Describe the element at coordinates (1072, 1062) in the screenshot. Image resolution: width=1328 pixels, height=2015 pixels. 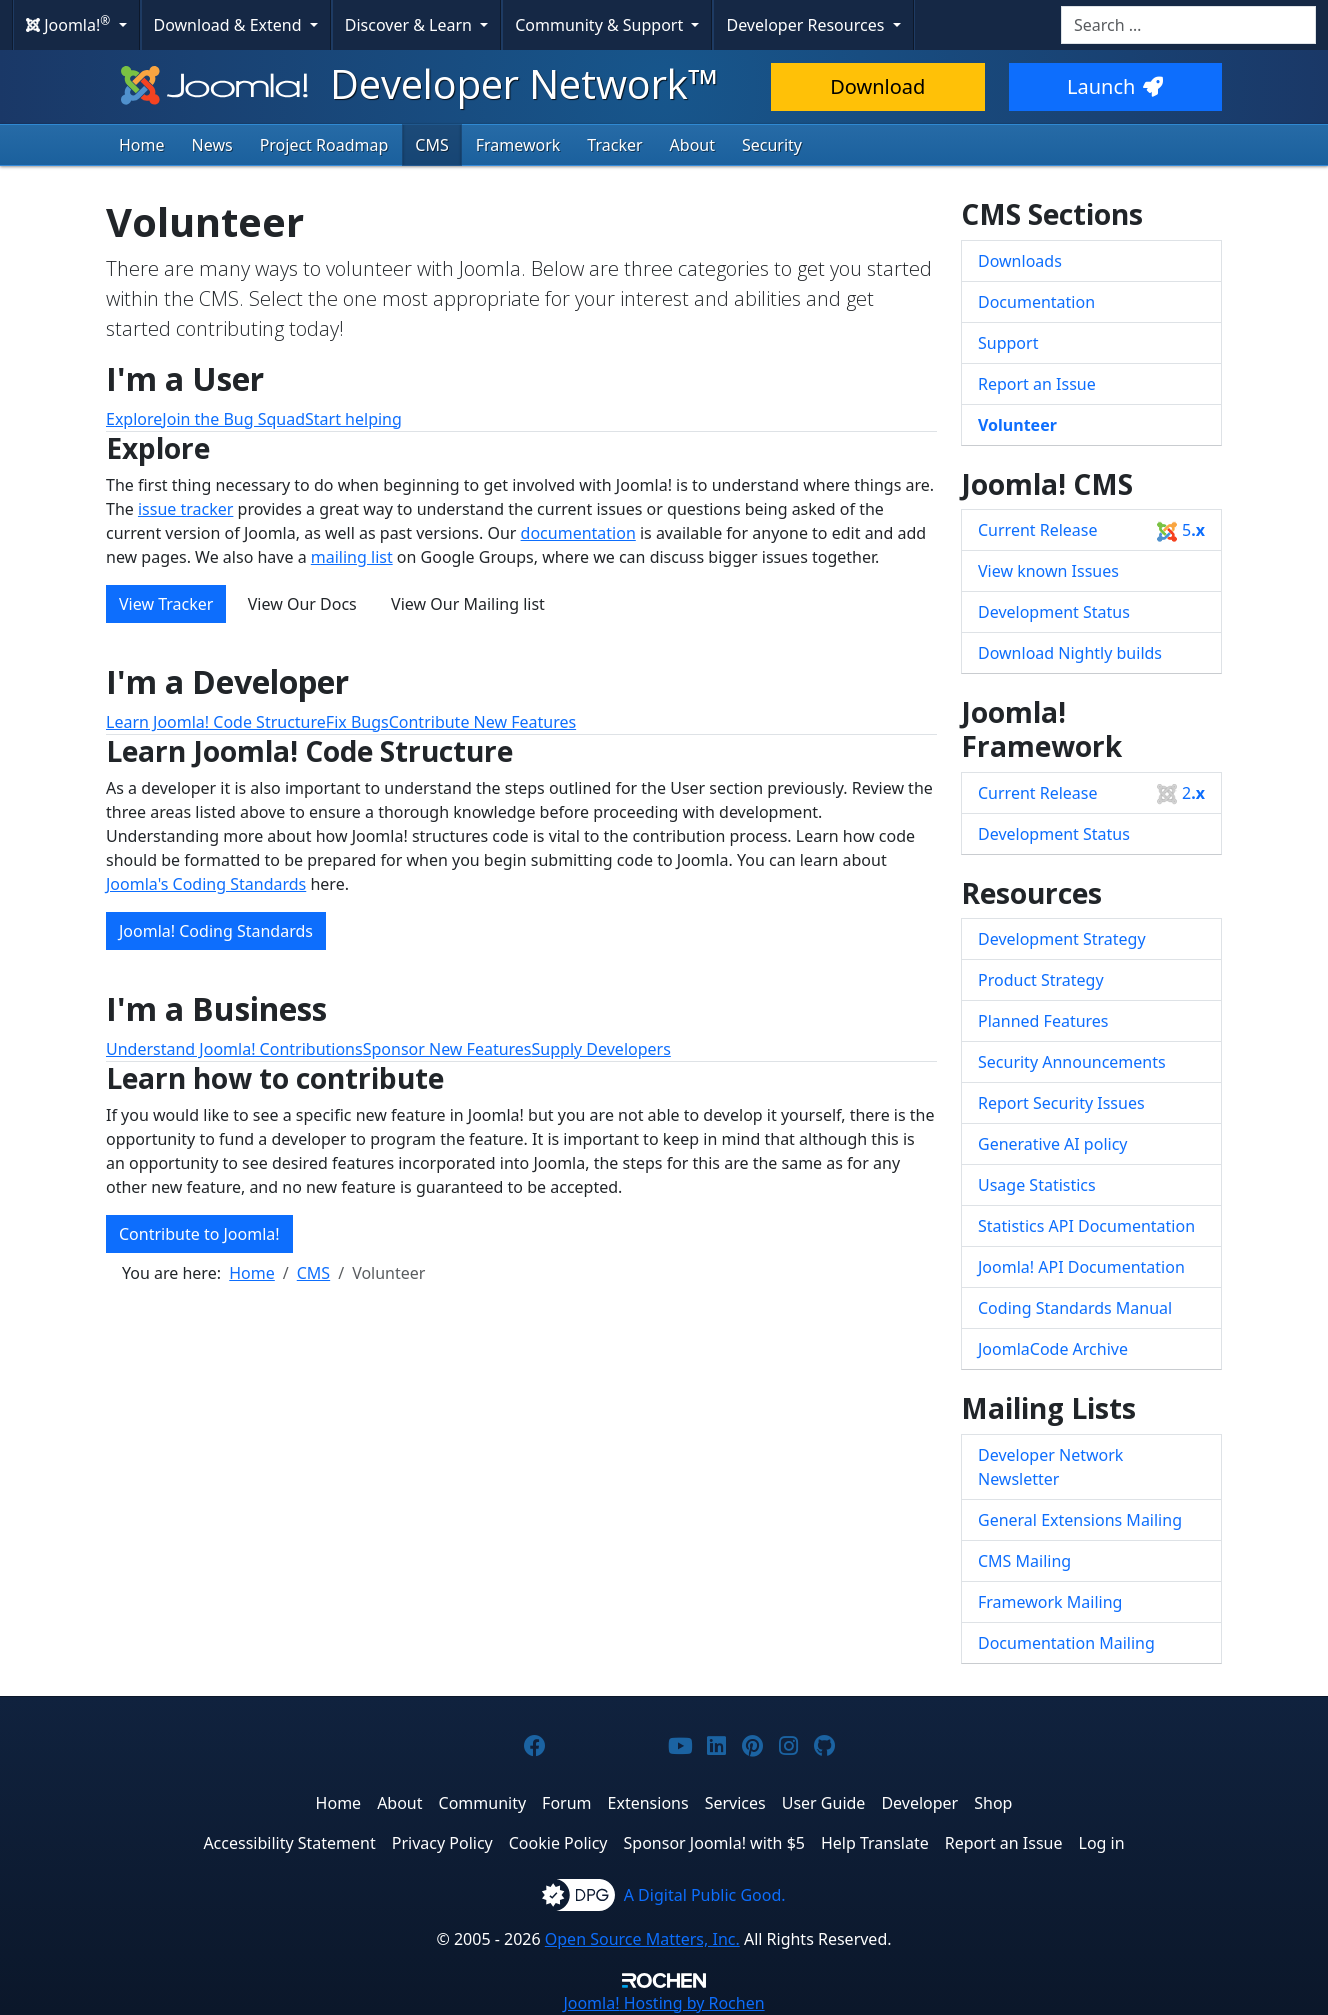
I see `Security Announcements` at that location.